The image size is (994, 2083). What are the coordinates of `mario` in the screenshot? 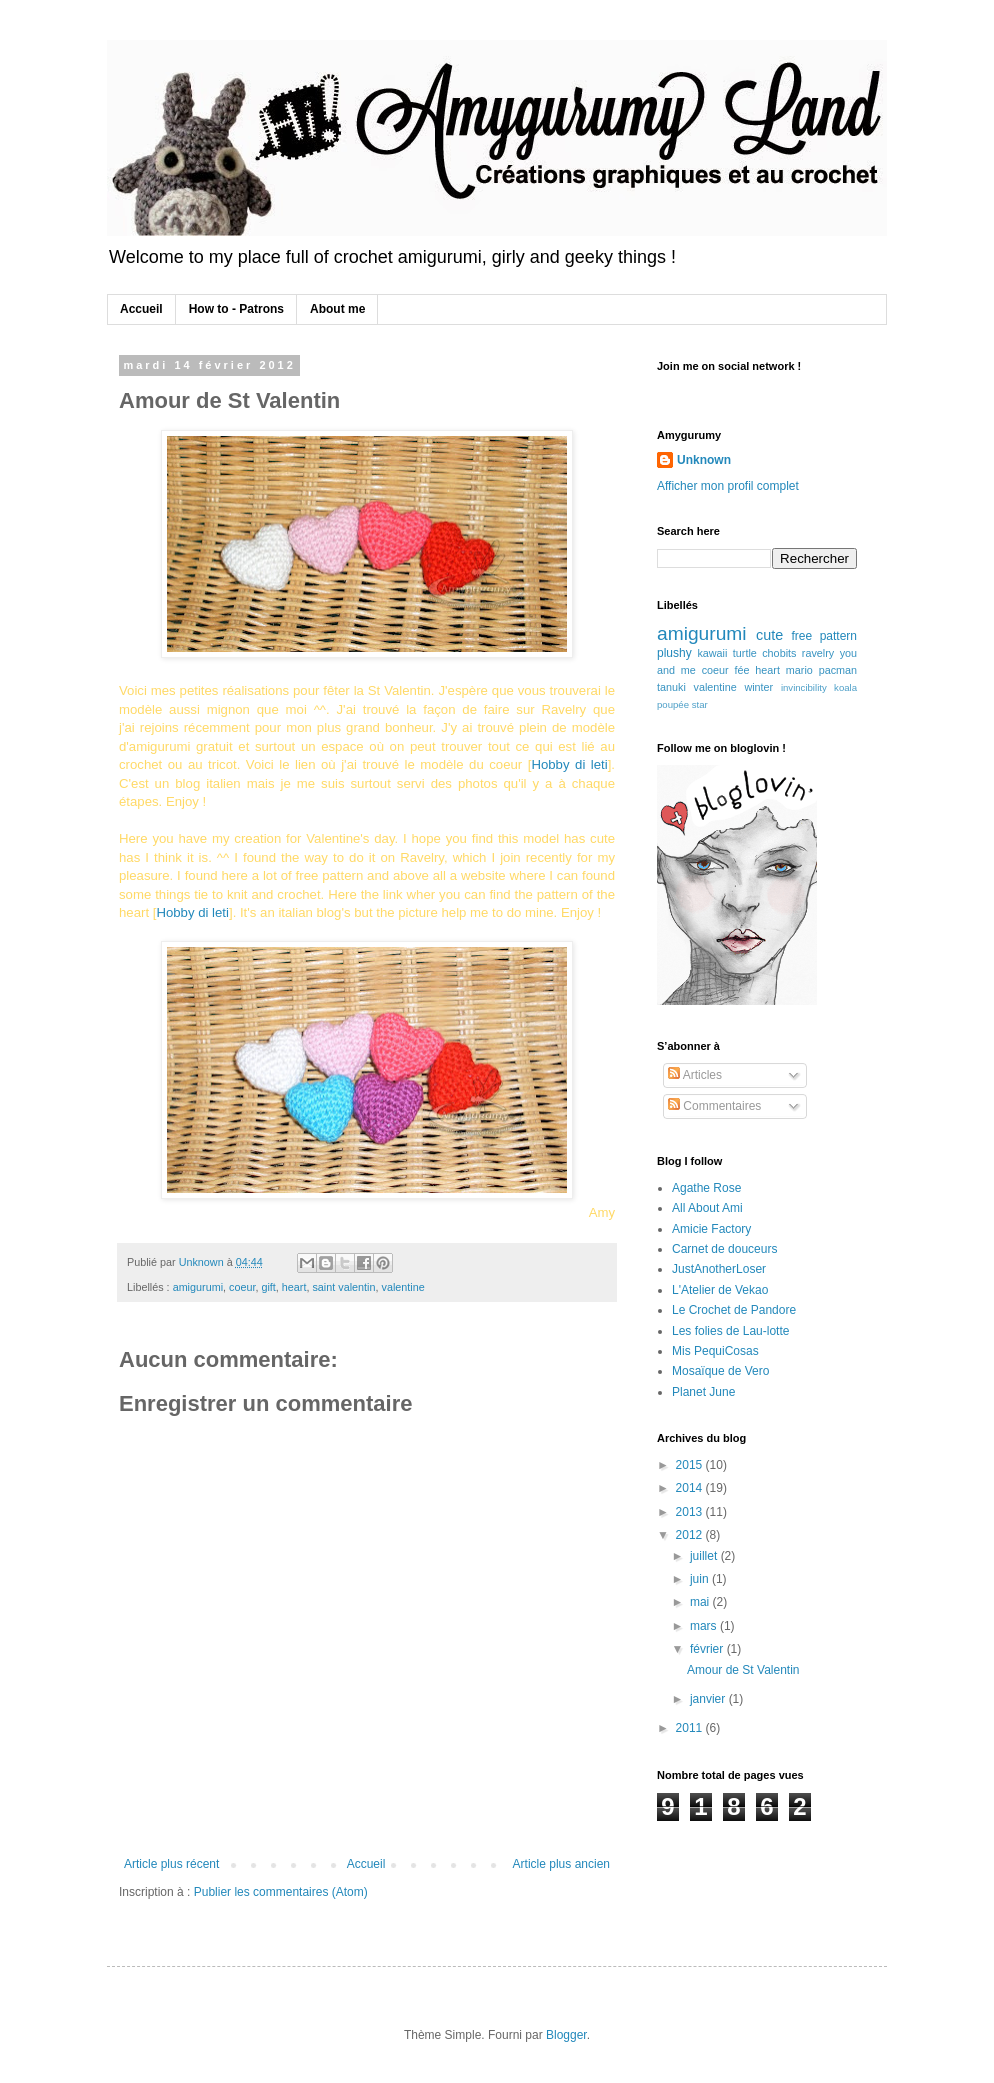 It's located at (799, 670).